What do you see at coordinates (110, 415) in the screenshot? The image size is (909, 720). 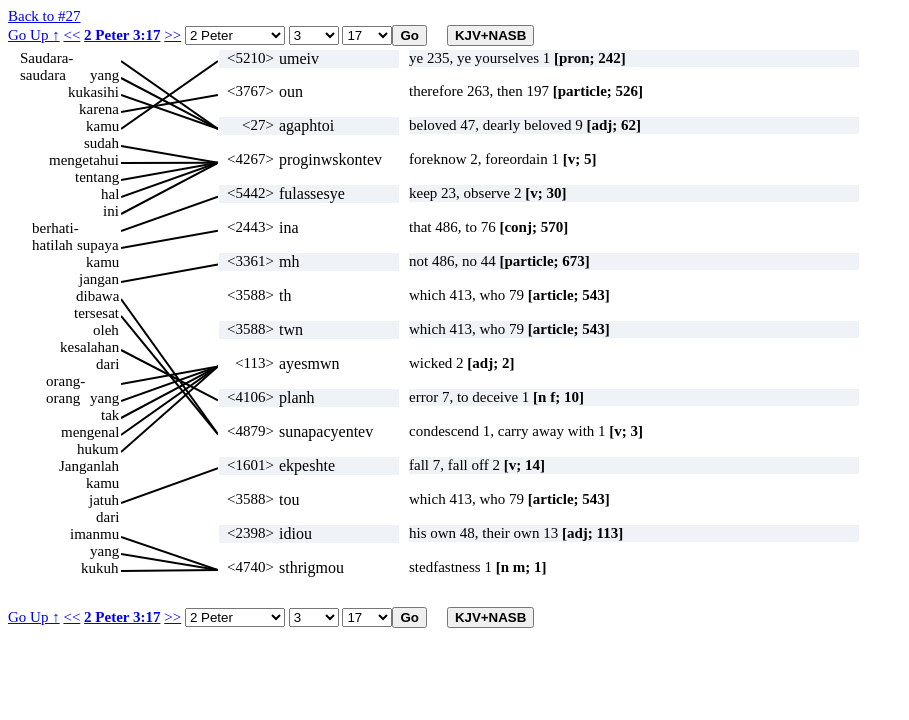 I see `tak` at bounding box center [110, 415].